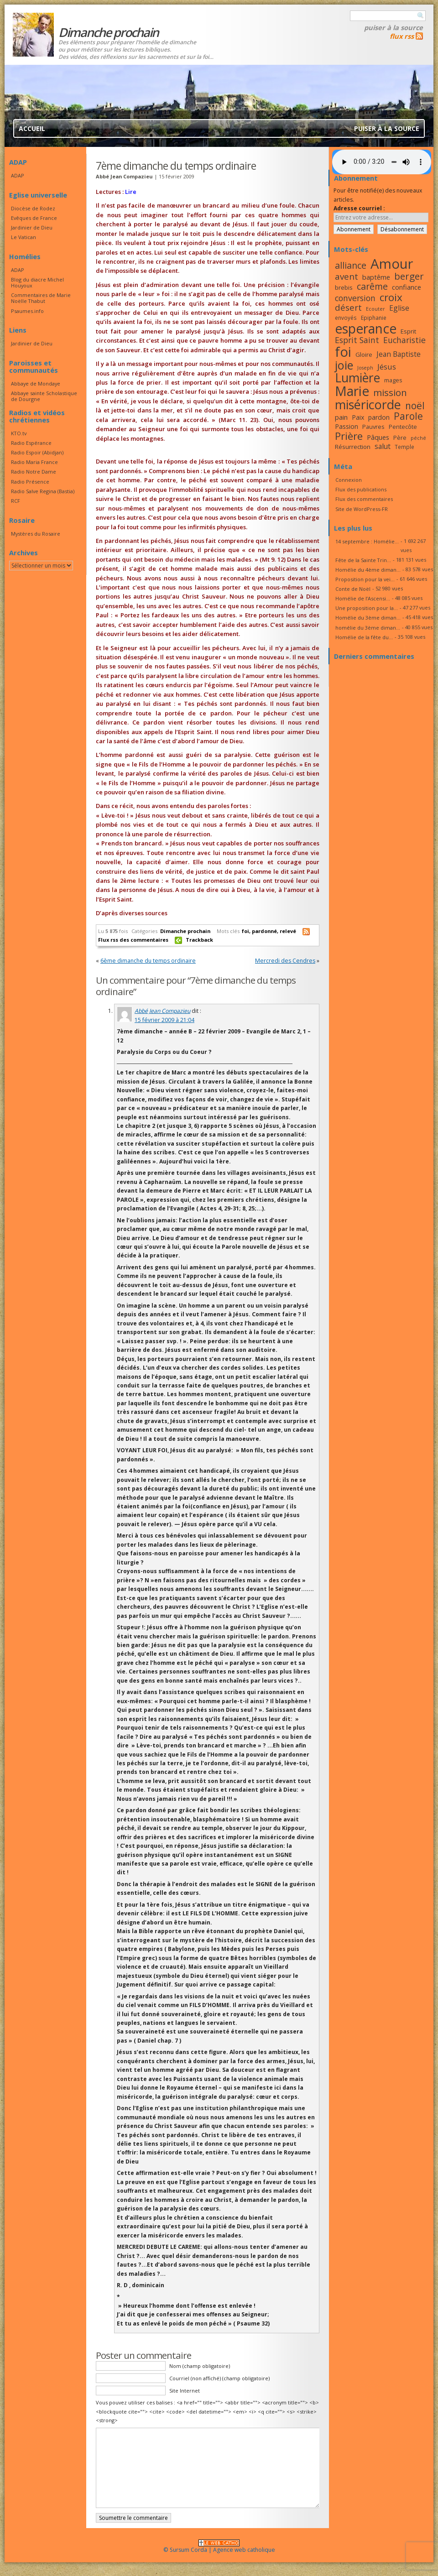  Describe the element at coordinates (400, 437) in the screenshot. I see `Père [Père (17 éléments)]` at that location.